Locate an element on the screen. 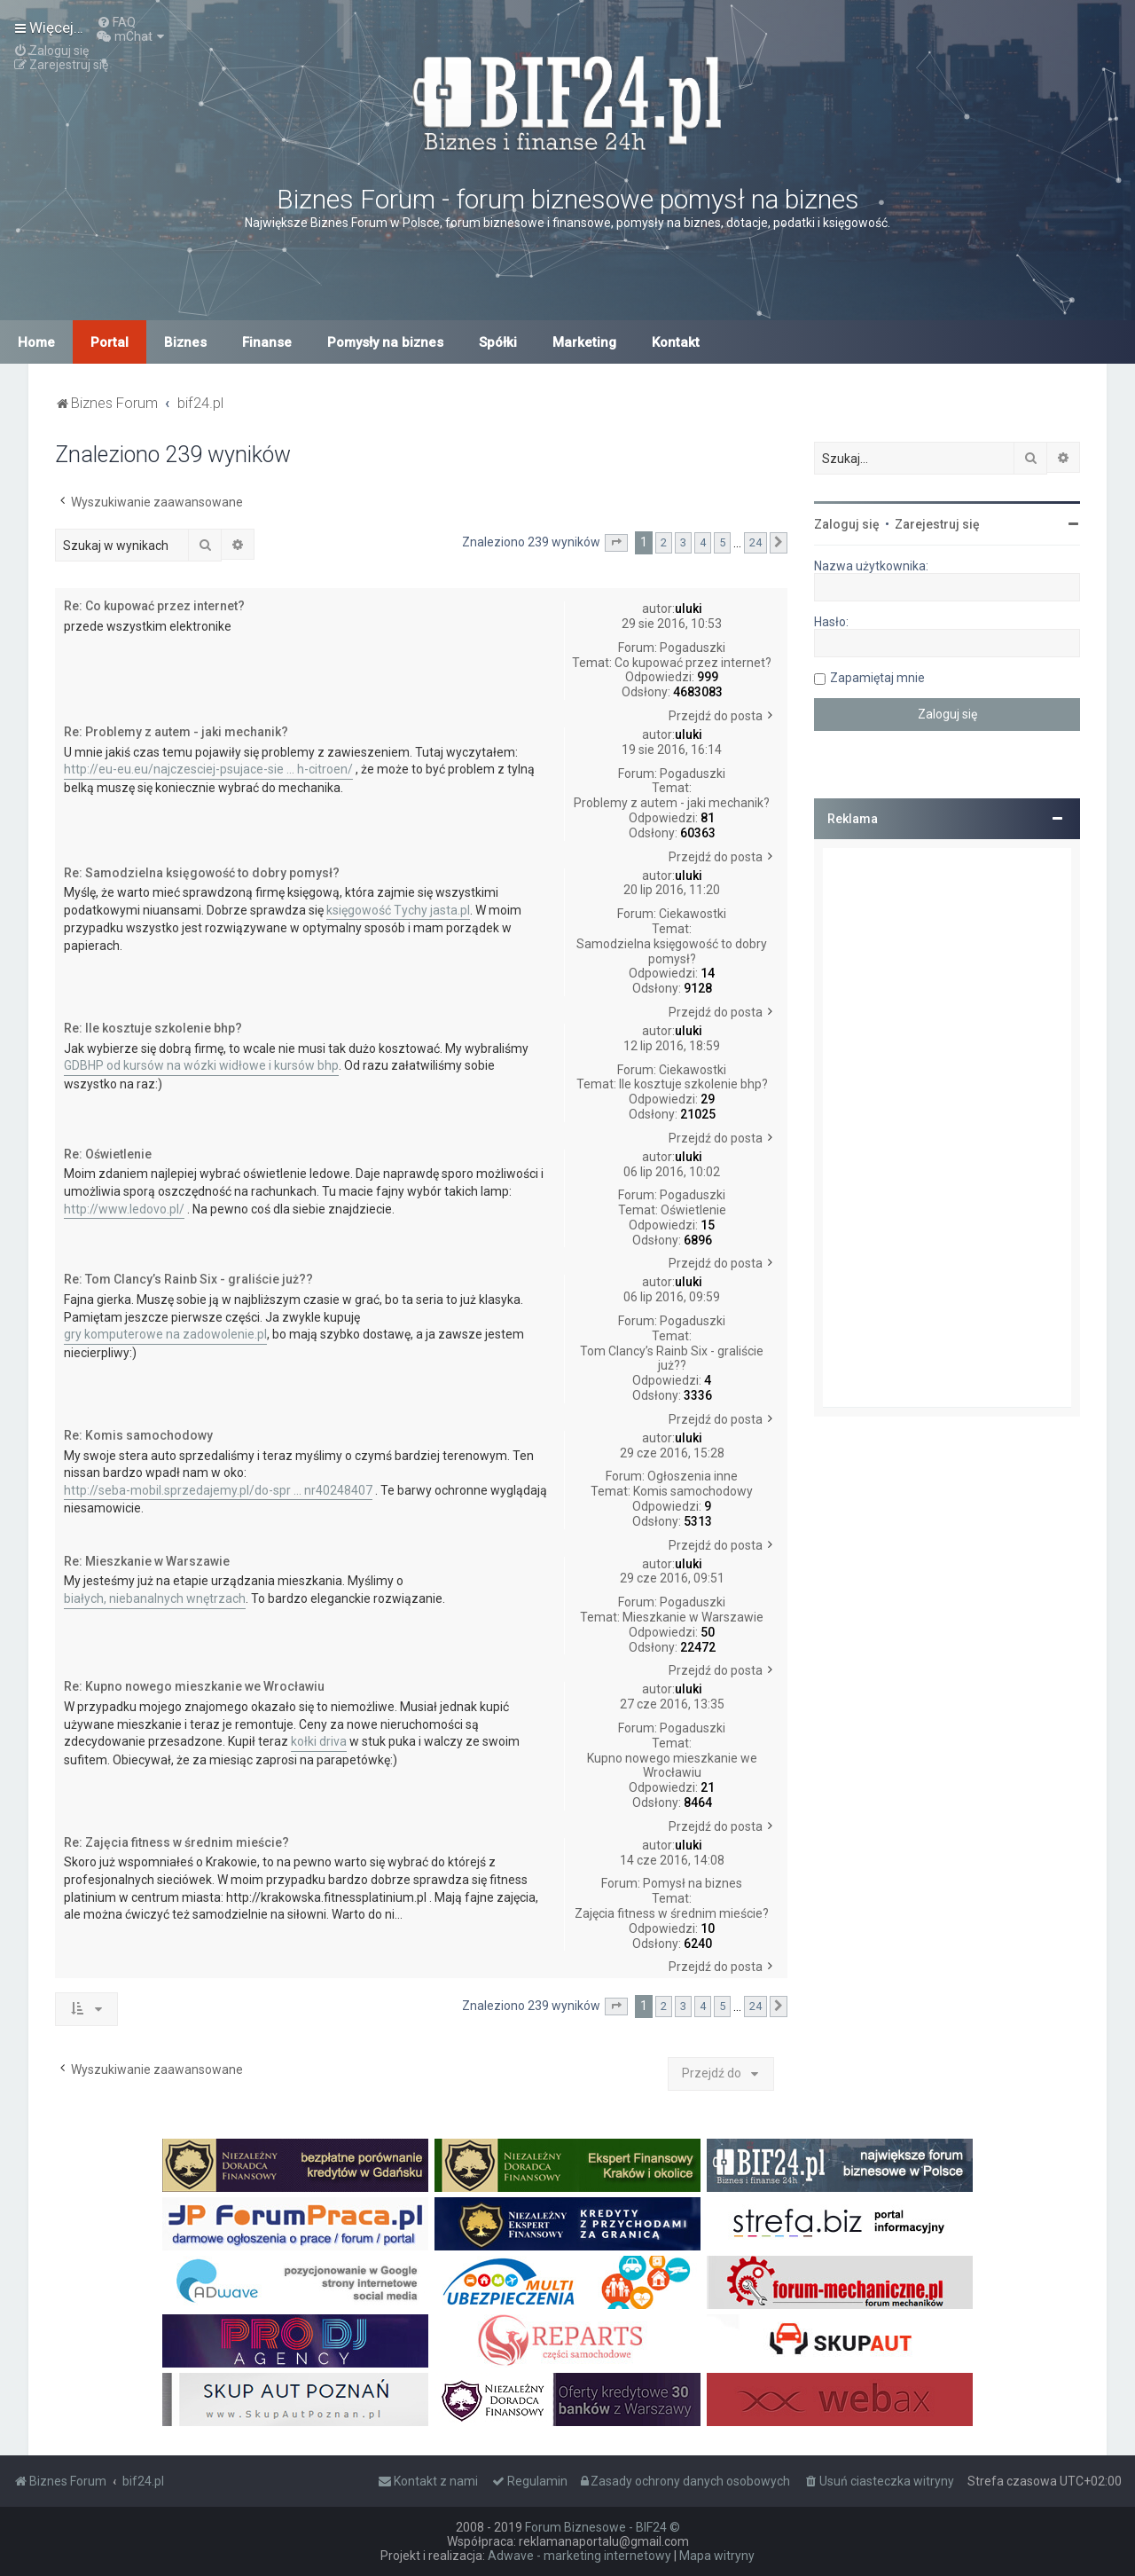  Pomysł na biznes is located at coordinates (692, 1883).